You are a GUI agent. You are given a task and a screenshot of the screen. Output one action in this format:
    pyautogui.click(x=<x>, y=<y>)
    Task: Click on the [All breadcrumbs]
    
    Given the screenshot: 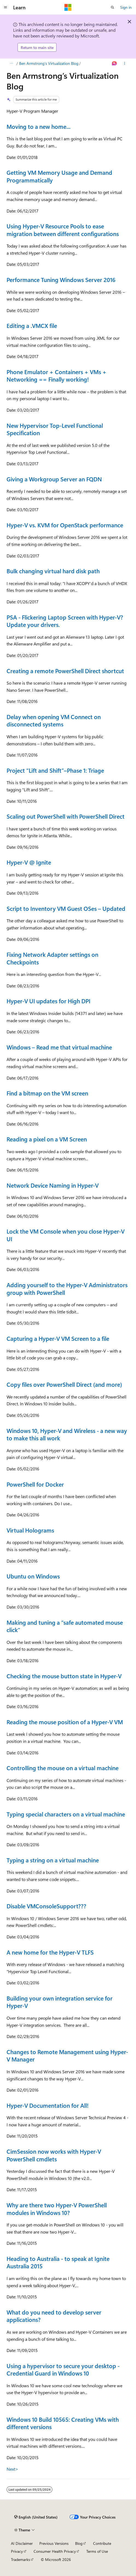 What is the action you would take?
    pyautogui.click(x=11, y=63)
    